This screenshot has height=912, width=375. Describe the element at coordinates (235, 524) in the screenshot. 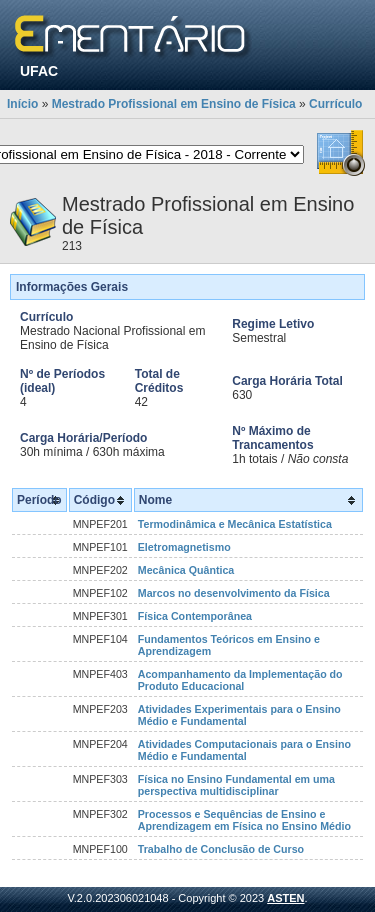

I see `Termodinâmica e Mecânica Estatística` at that location.